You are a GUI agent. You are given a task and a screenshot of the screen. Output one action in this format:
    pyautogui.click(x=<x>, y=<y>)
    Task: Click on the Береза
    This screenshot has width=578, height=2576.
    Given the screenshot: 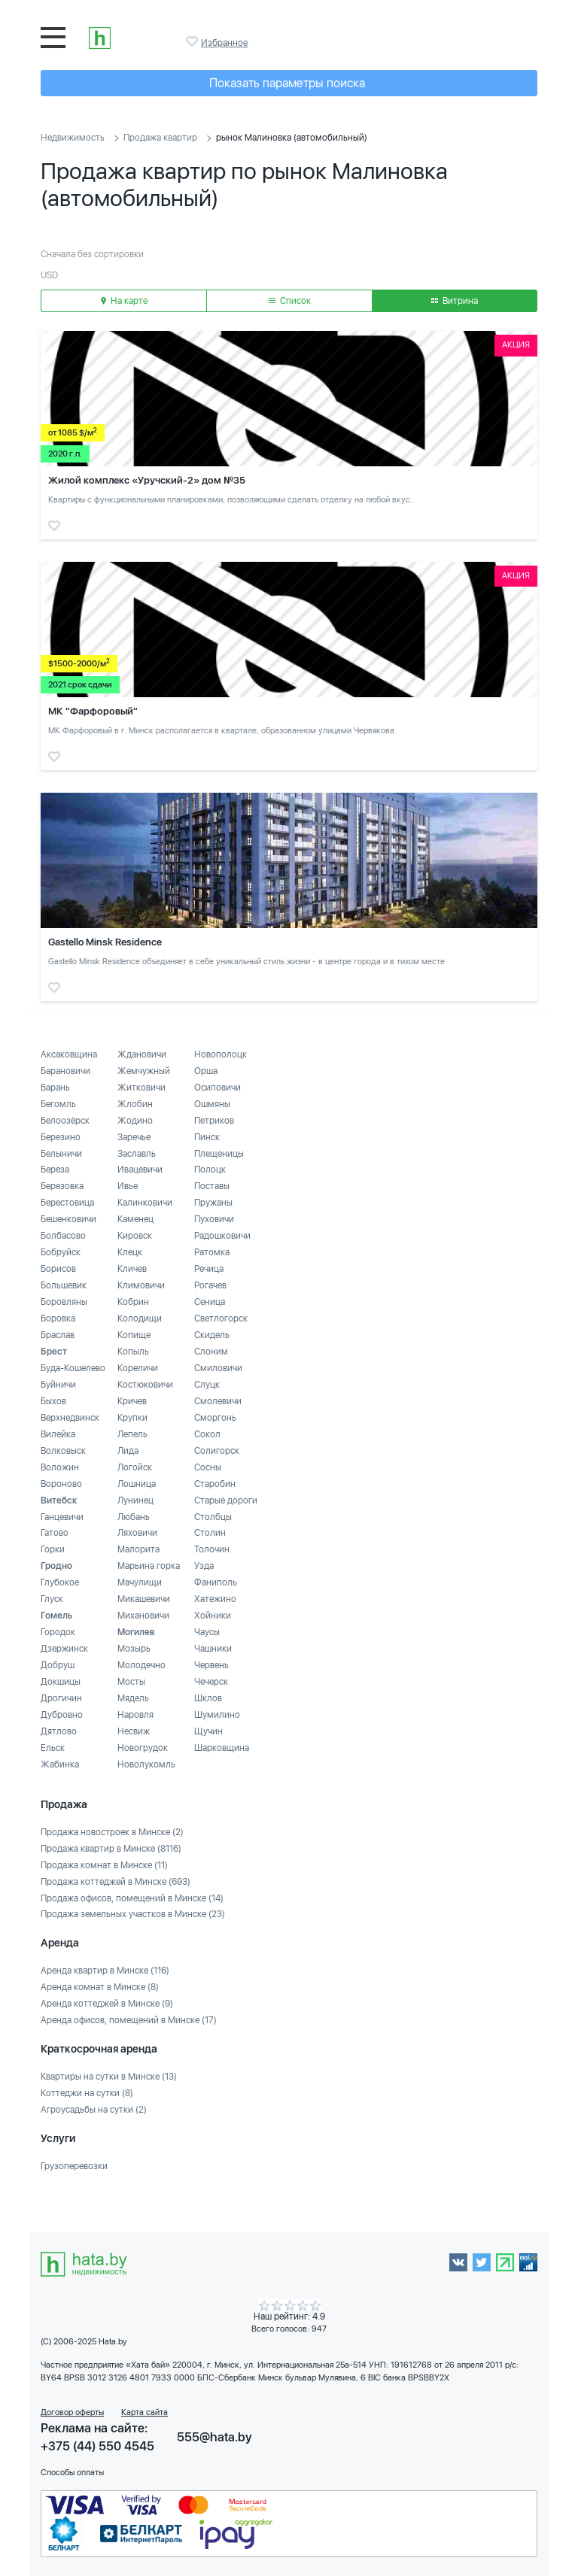 What is the action you would take?
    pyautogui.click(x=55, y=1169)
    